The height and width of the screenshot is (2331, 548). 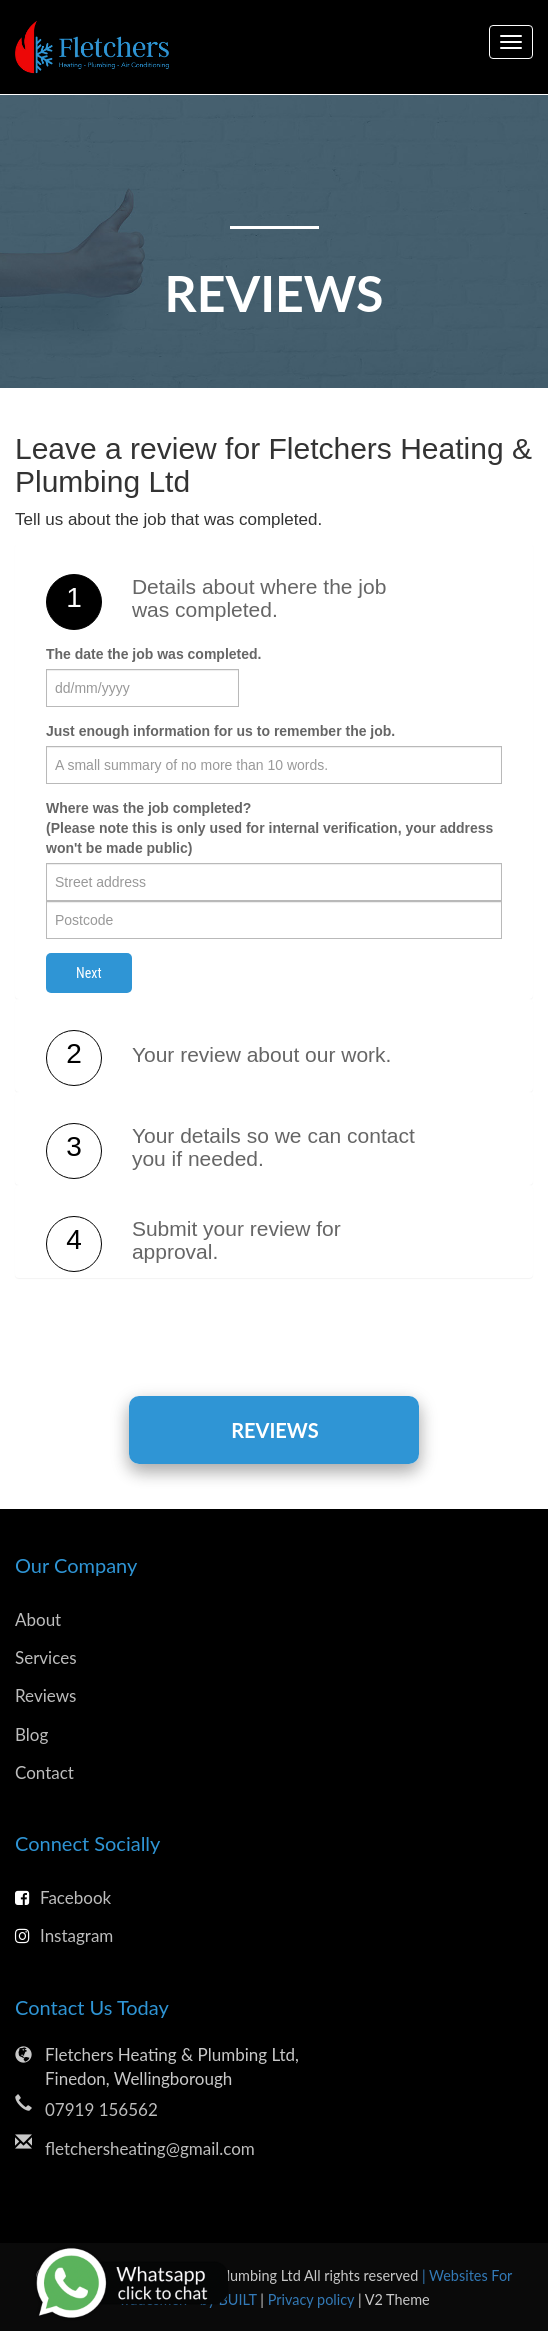 I want to click on Just enough information for us to remember the job., so click(x=220, y=731).